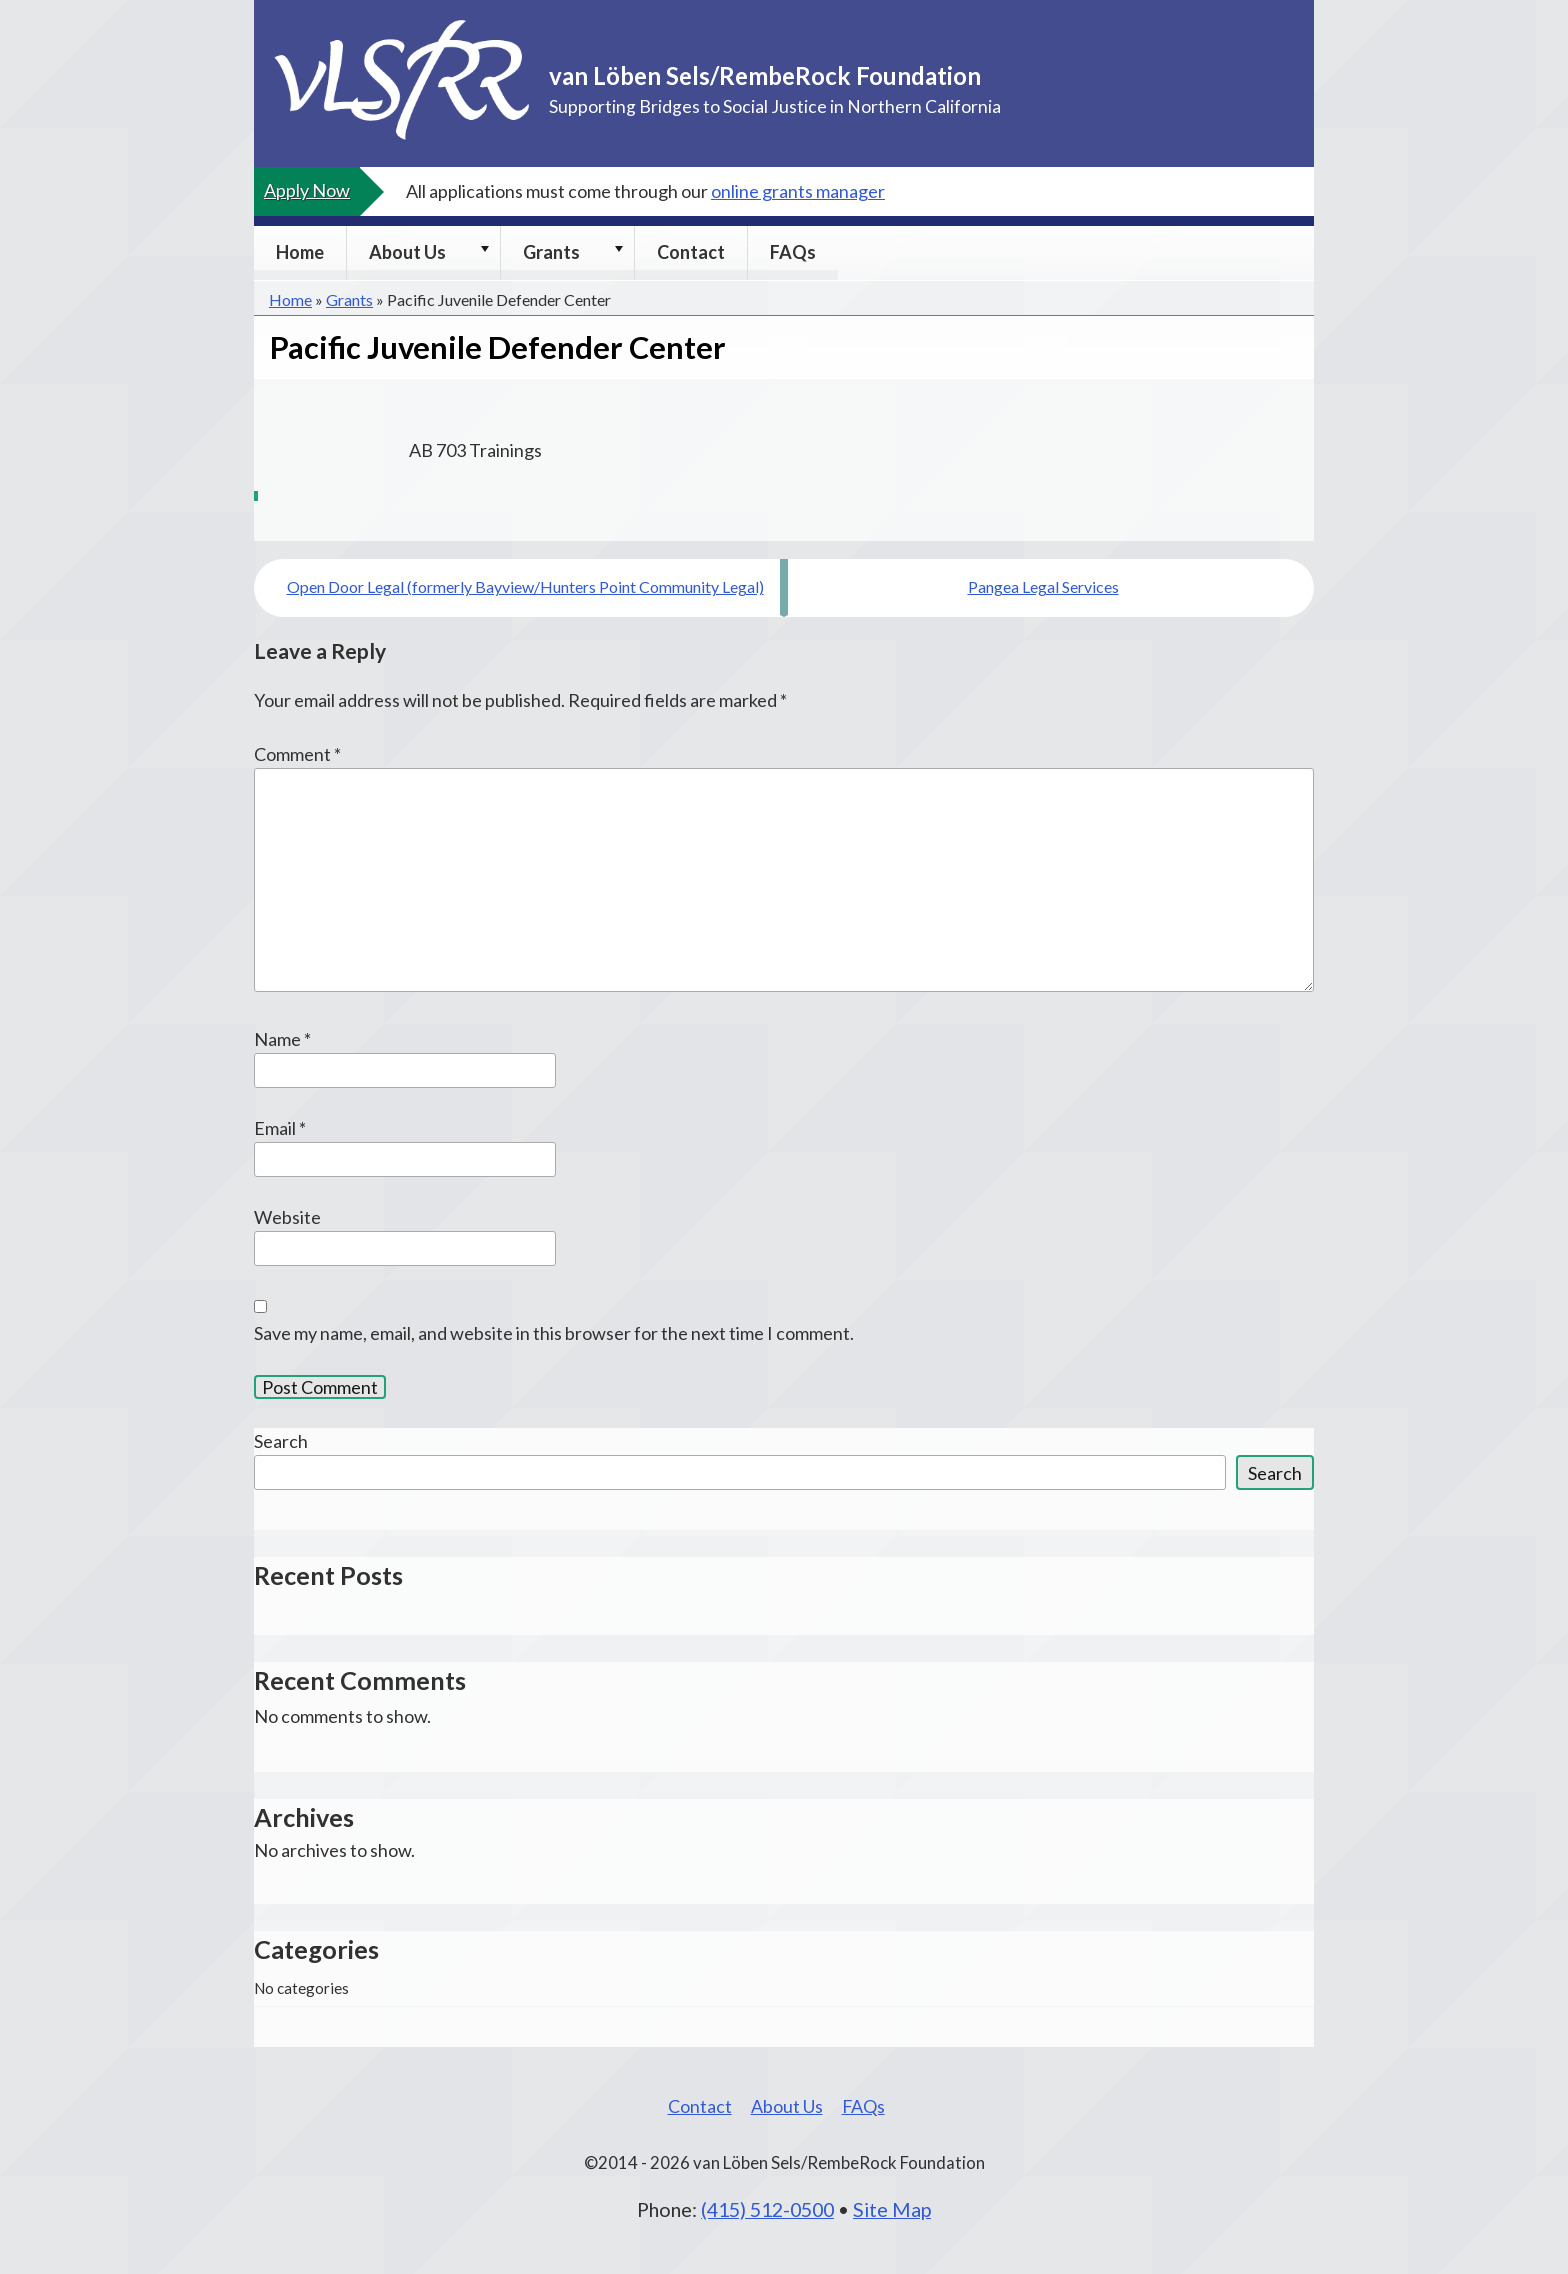 The width and height of the screenshot is (1568, 2274). I want to click on Save my name, email, and website in this browser for the next time I comment., so click(554, 1333).